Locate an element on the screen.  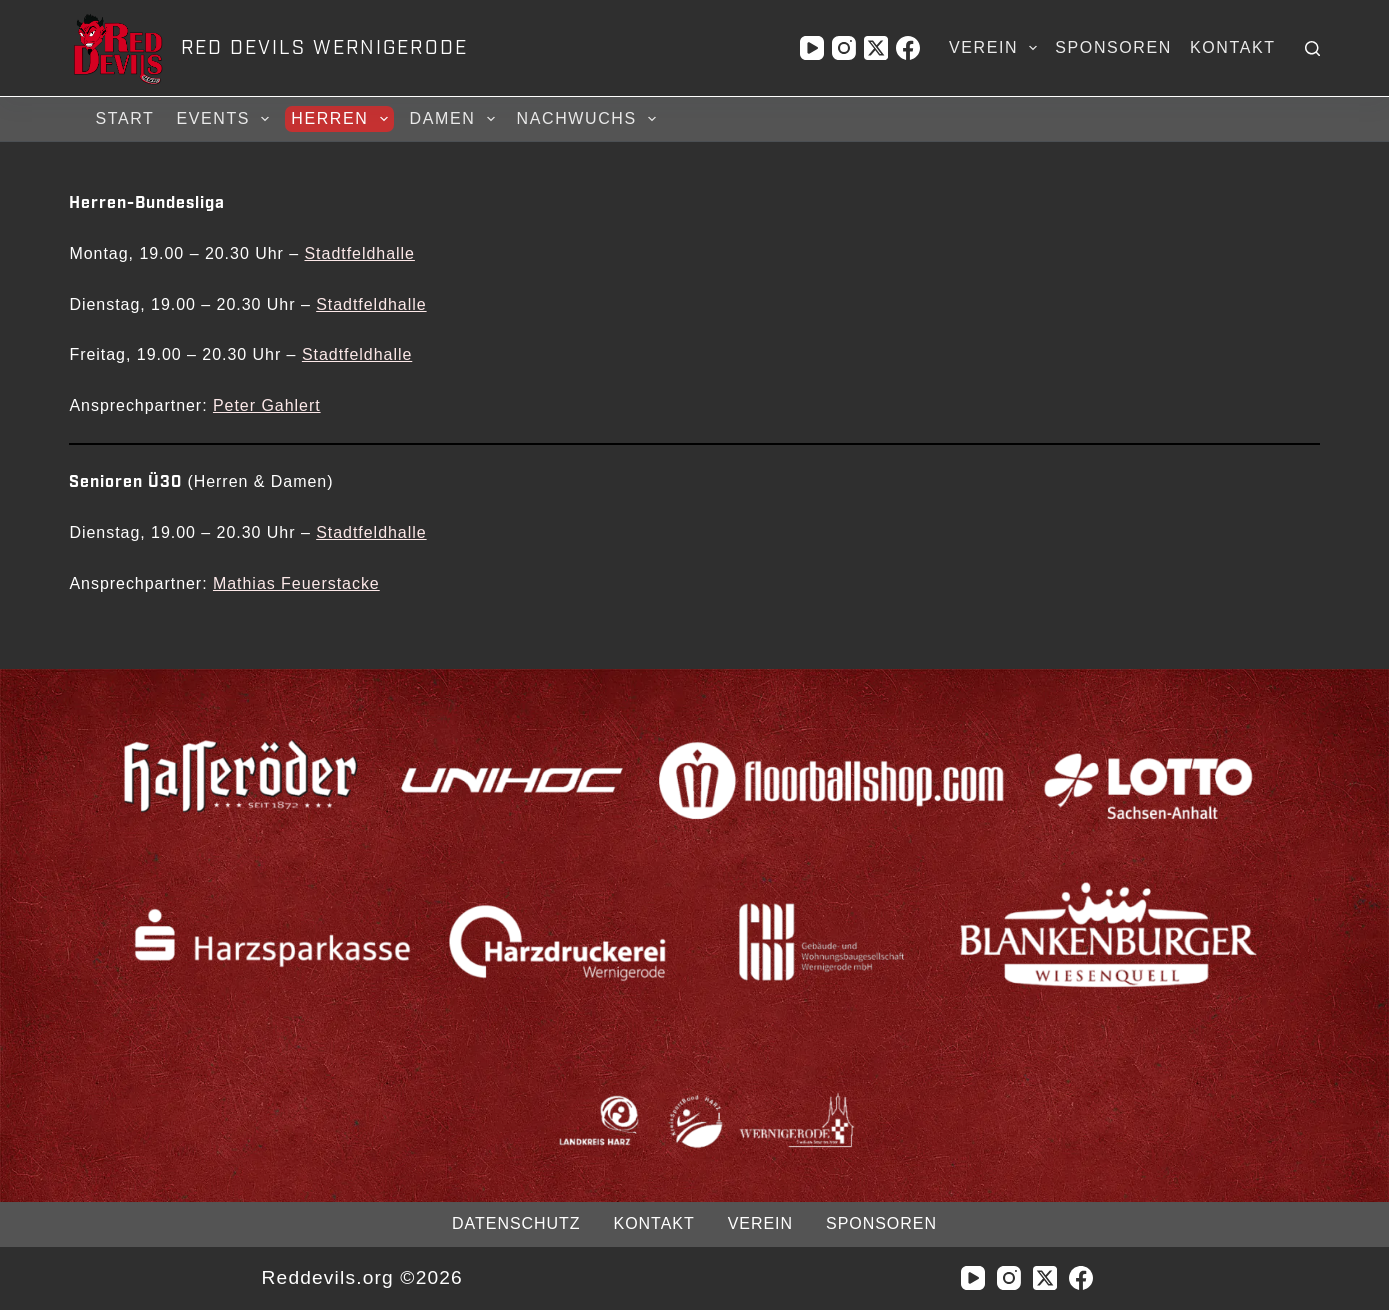
Reddevils.org ©2026 is located at coordinates (362, 1277).